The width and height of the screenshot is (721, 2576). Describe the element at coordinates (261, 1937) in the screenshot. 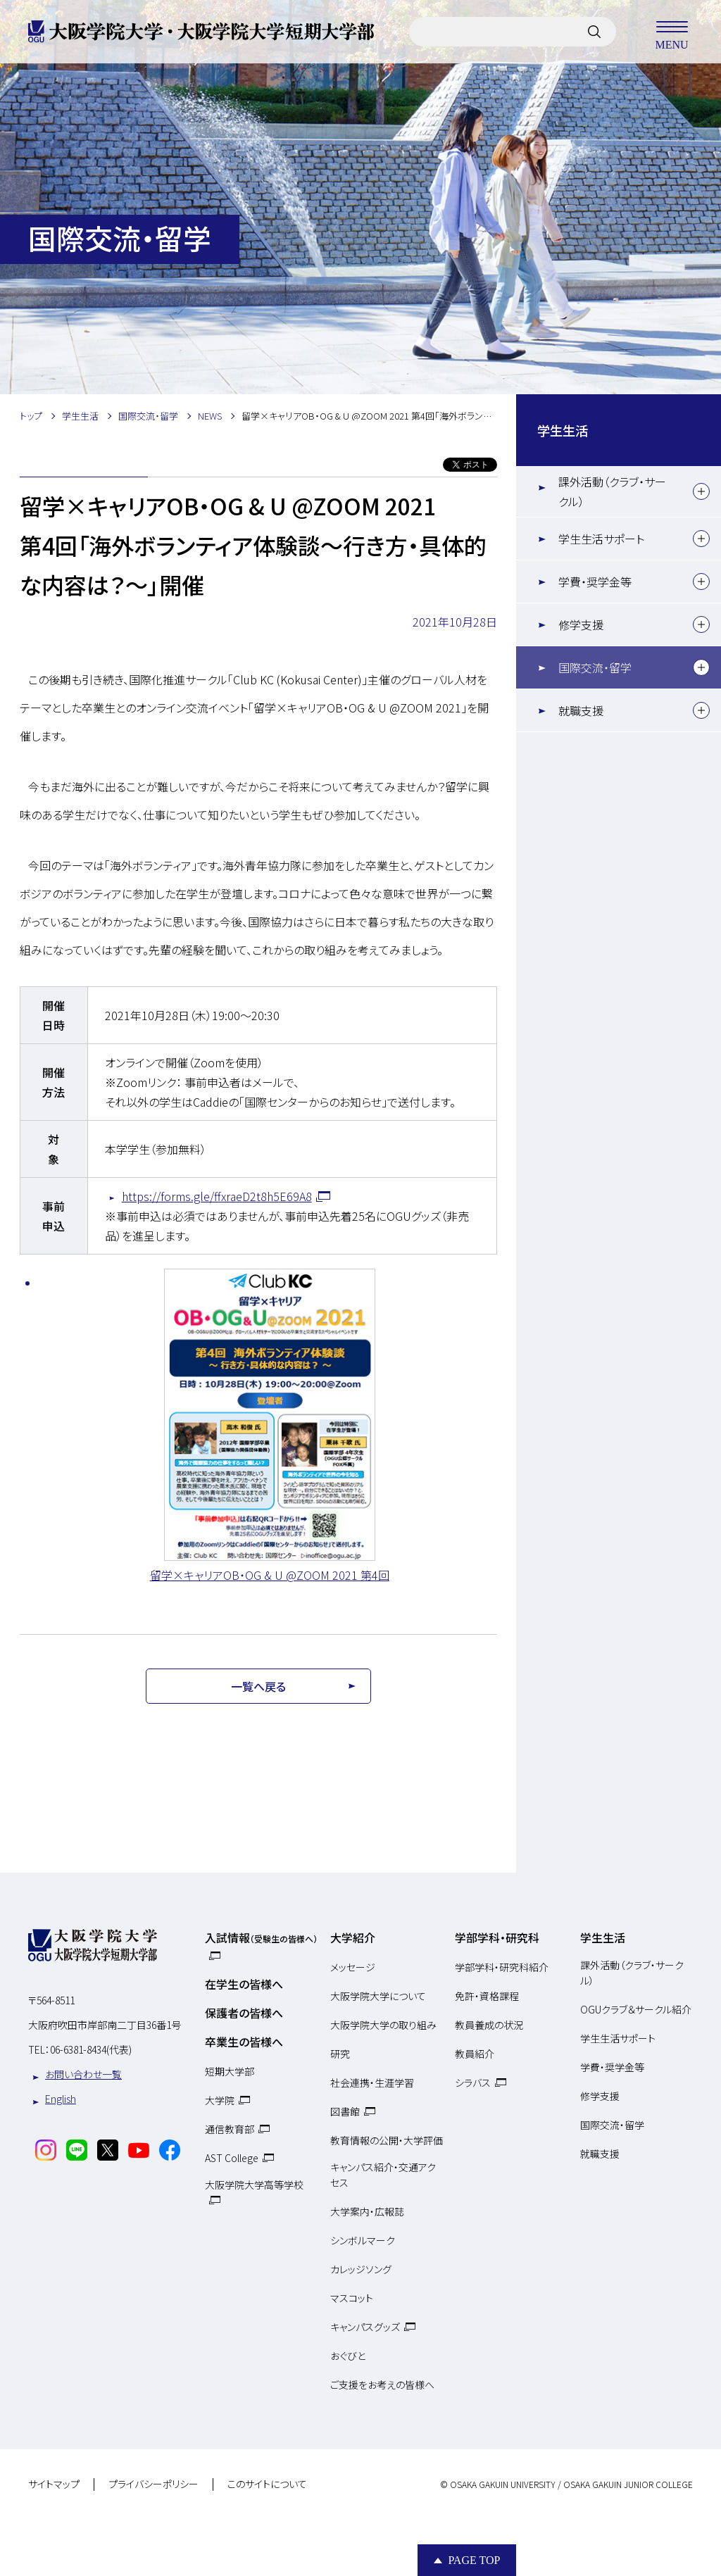

I see `入試情報` at that location.